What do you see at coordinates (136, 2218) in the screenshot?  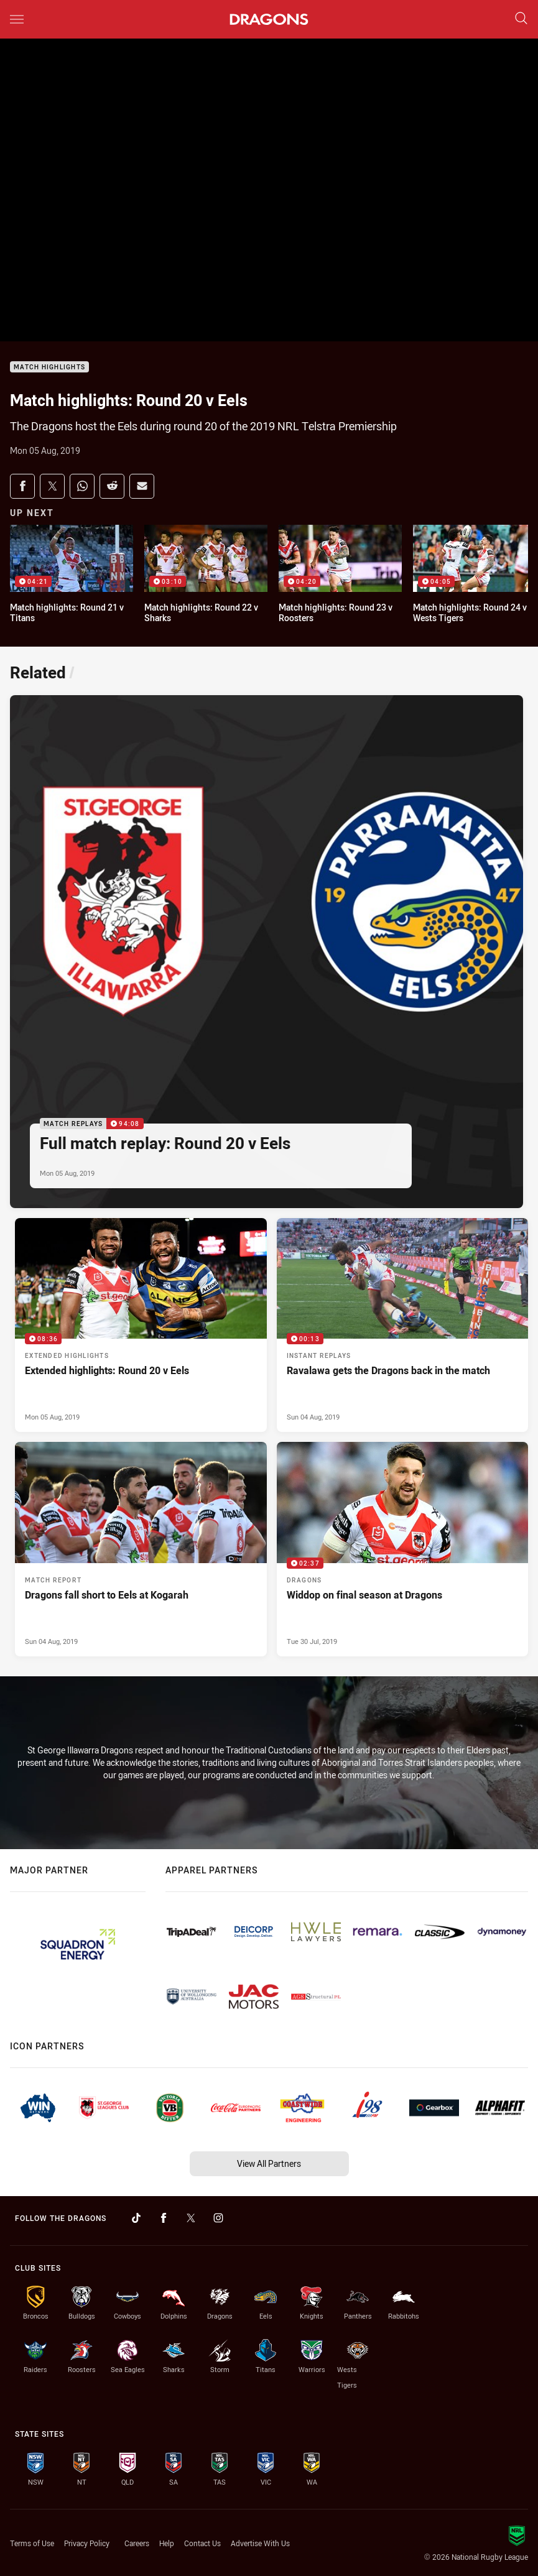 I see `[Follow on TikTok]` at bounding box center [136, 2218].